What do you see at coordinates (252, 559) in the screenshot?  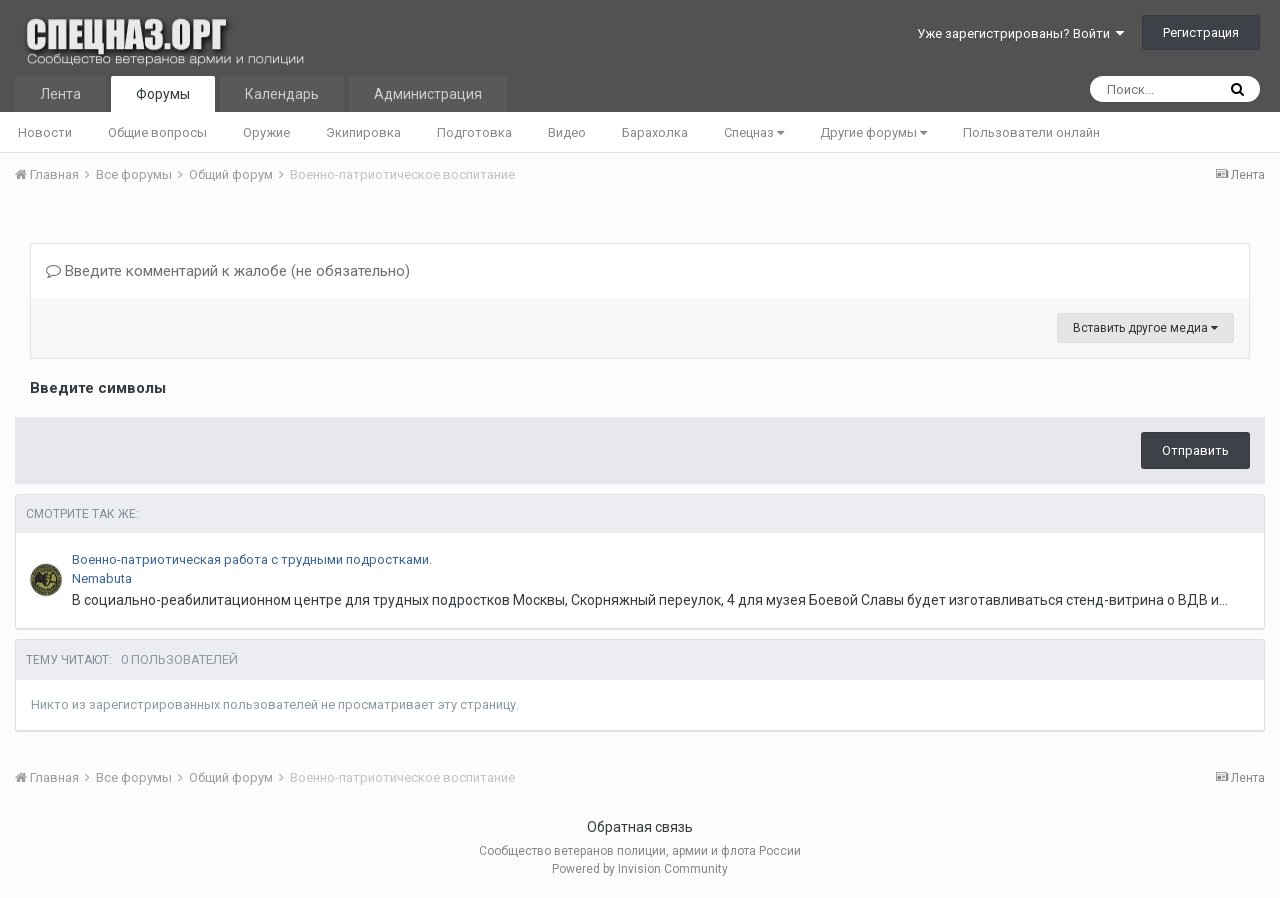 I see `Военно-патриотическая работа с трудными подростками.` at bounding box center [252, 559].